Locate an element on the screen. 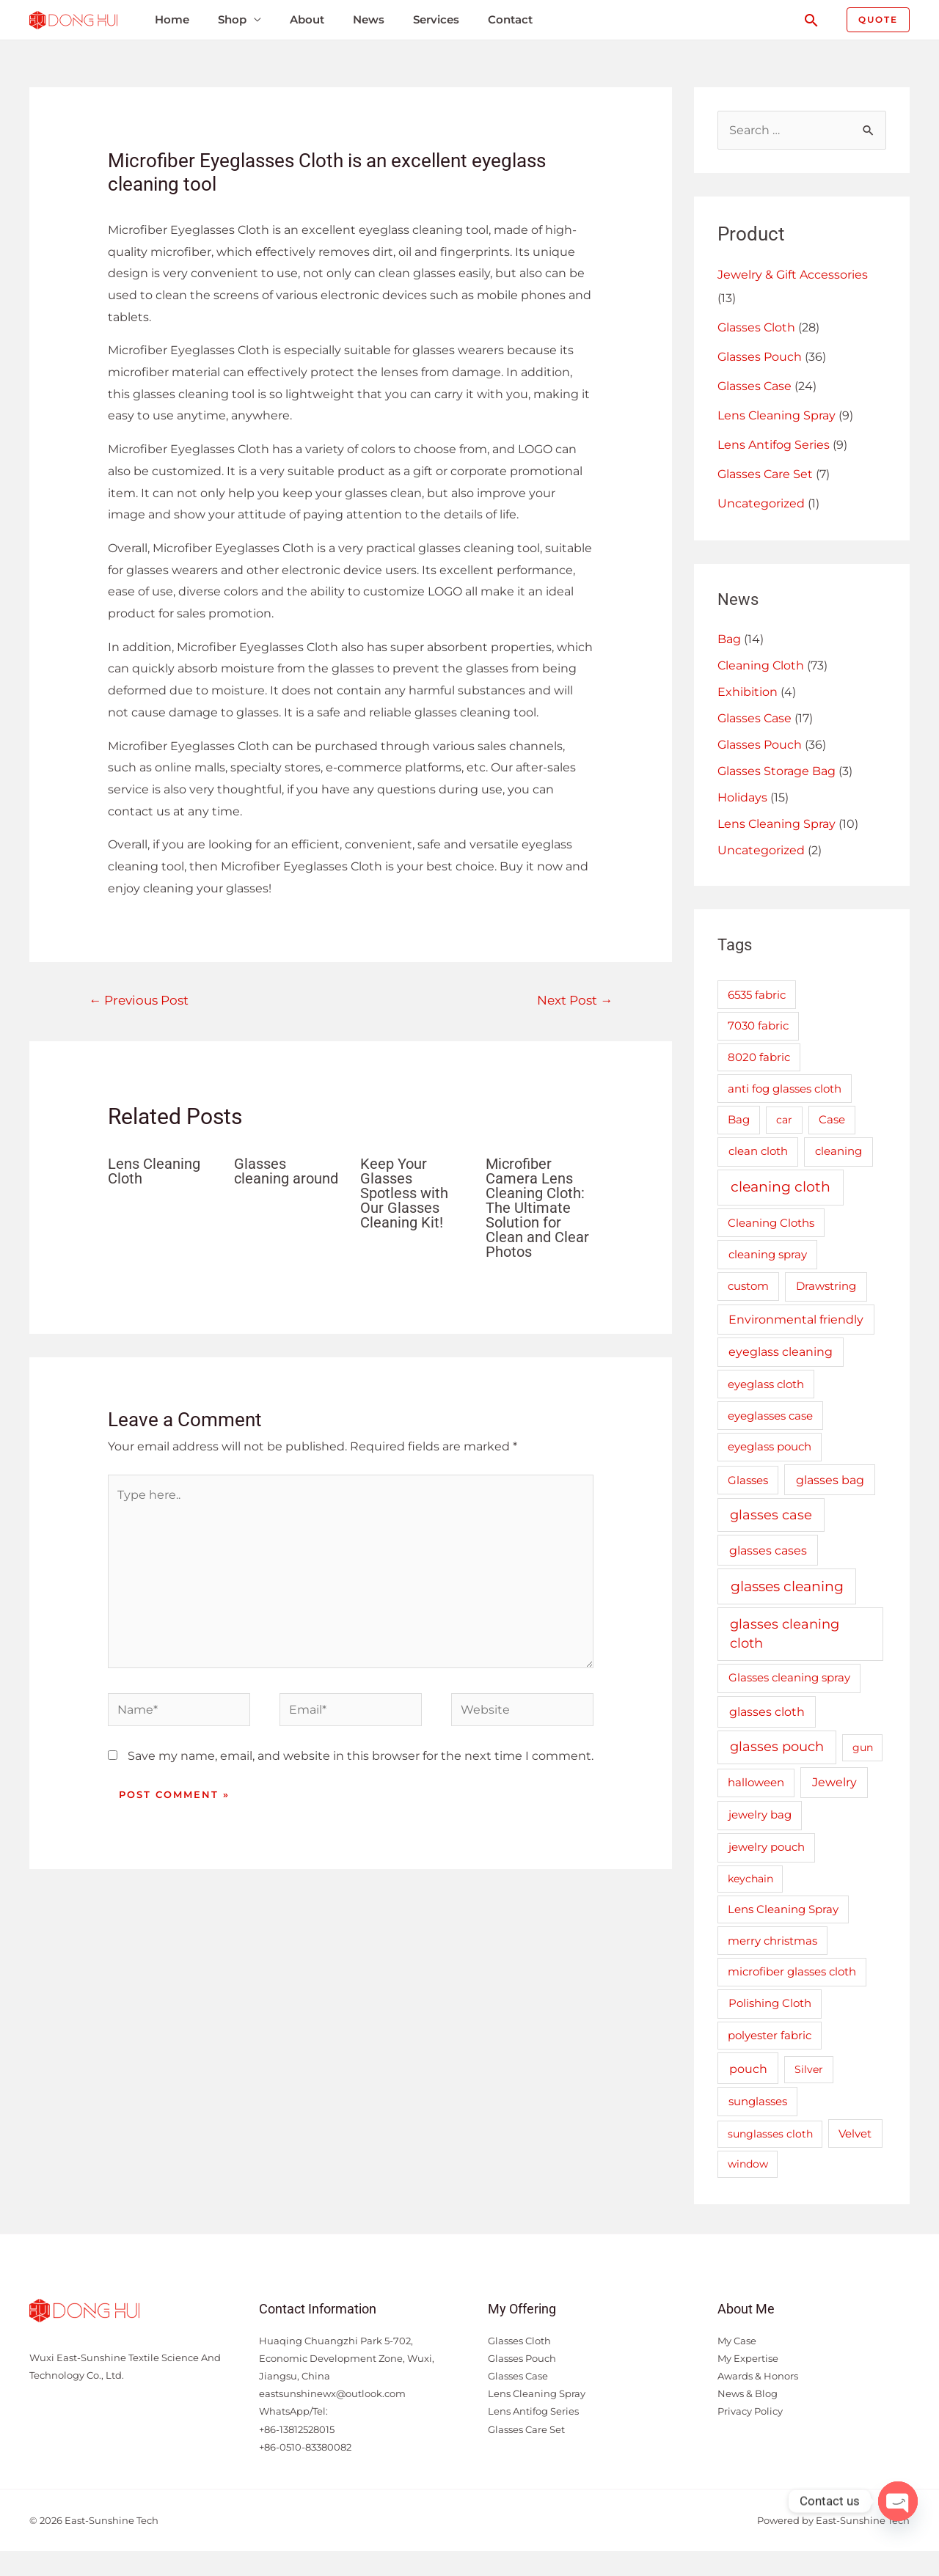  Lens Cleaning Cloth is located at coordinates (154, 1171).